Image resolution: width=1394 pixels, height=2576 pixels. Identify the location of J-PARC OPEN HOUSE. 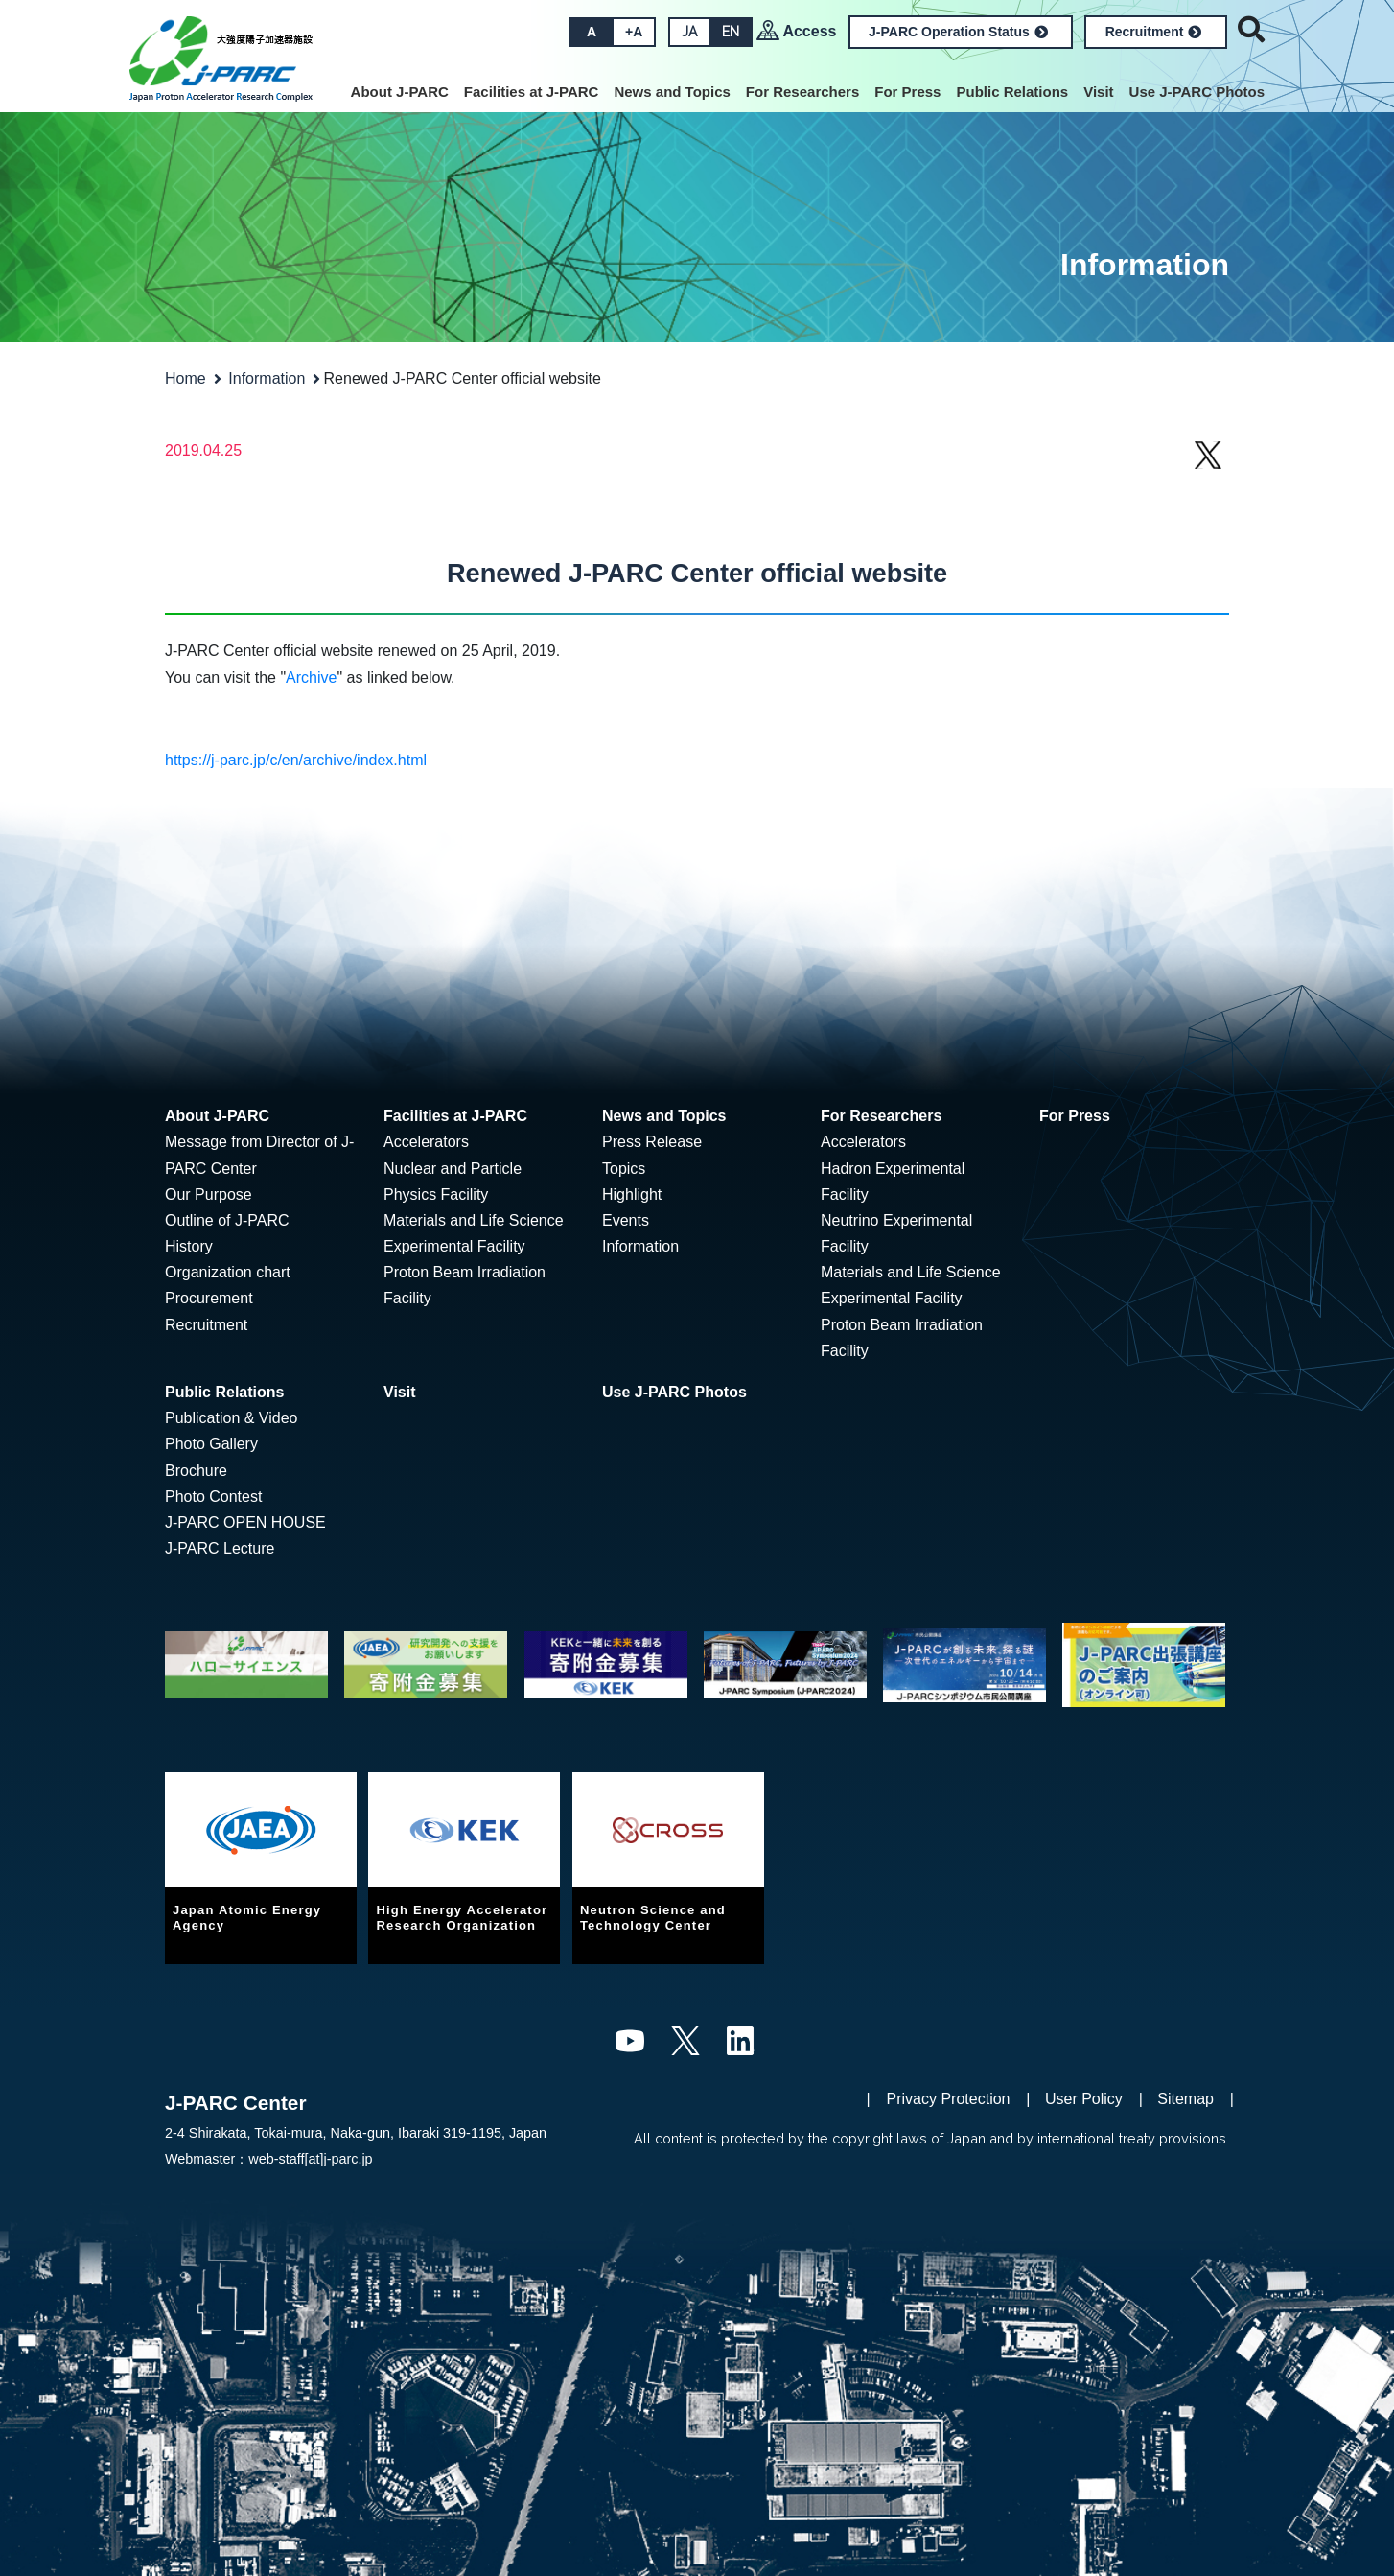
(245, 1522).